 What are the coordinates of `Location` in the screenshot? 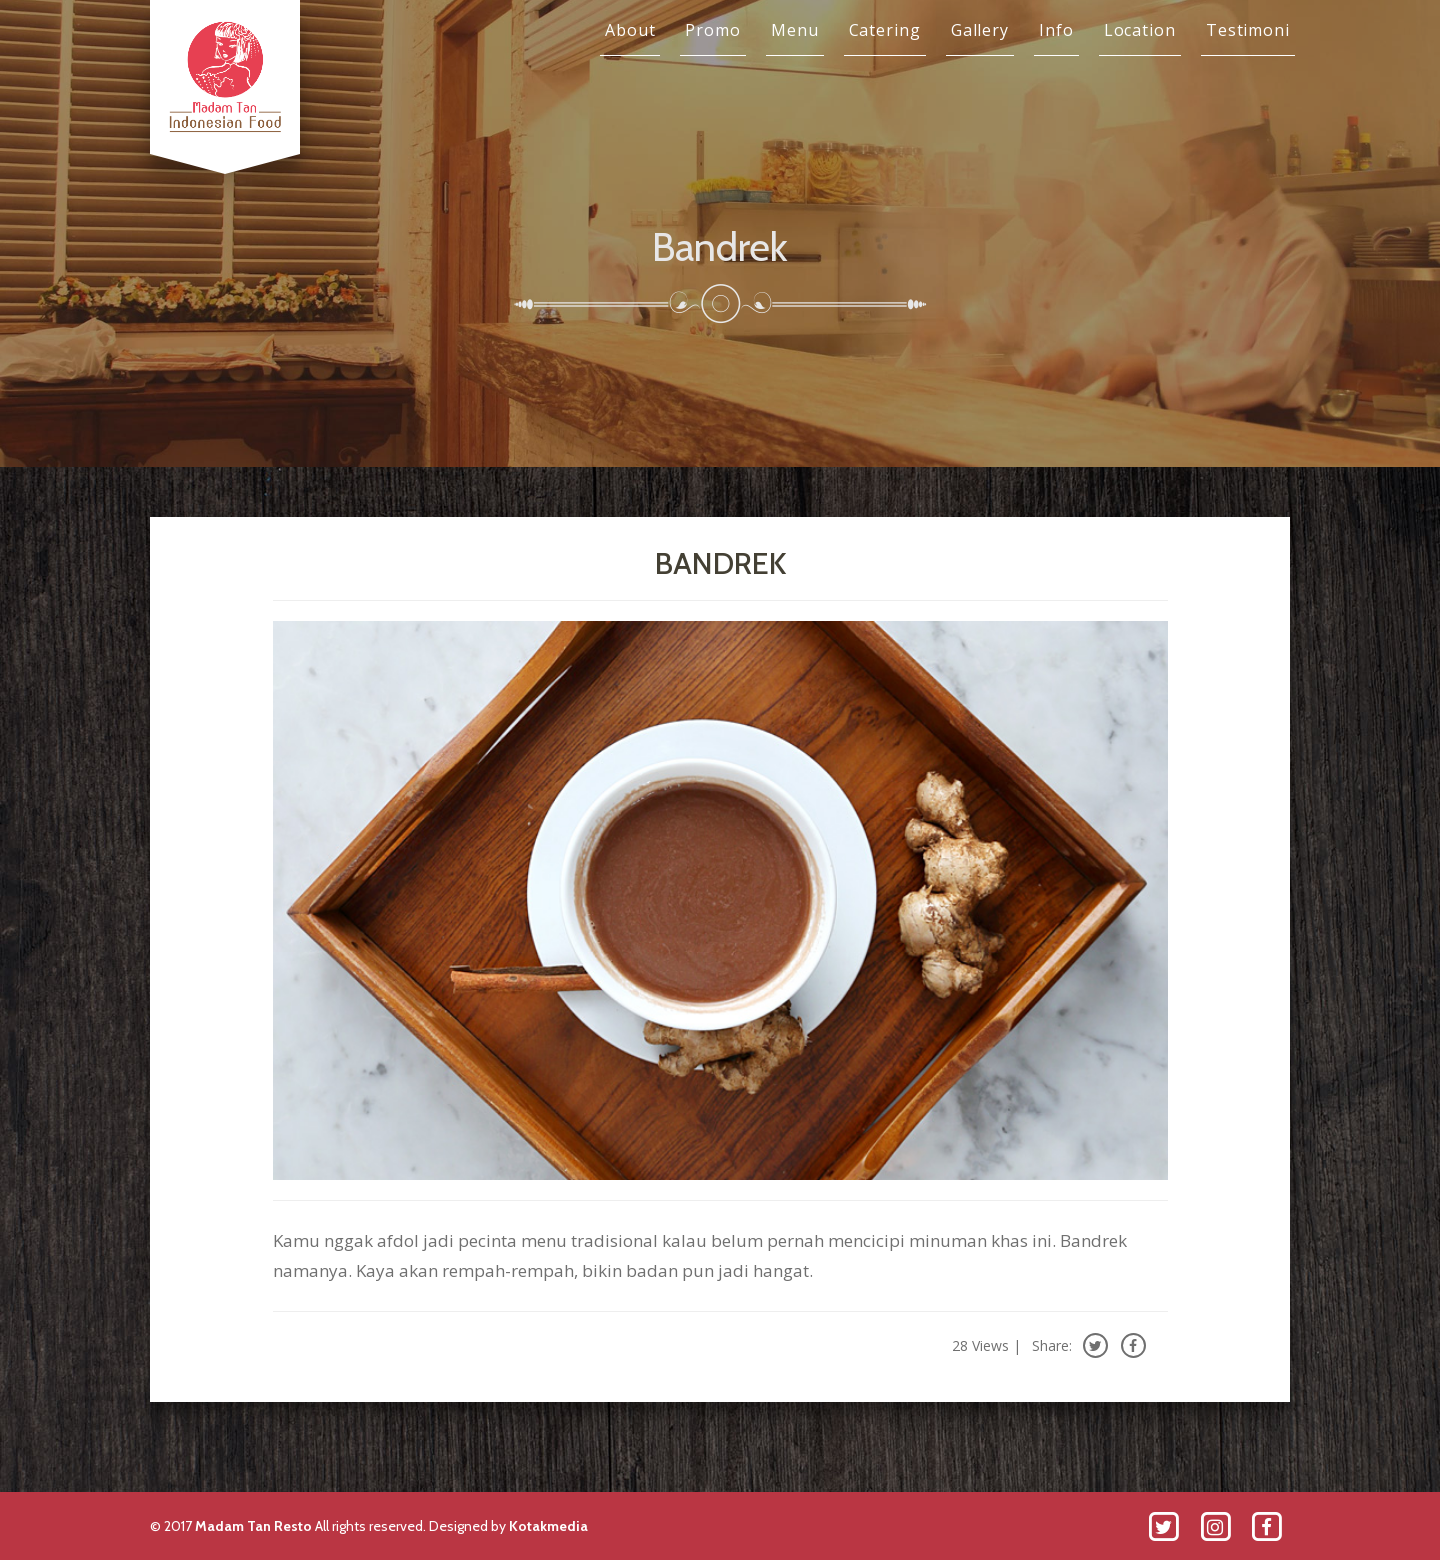 It's located at (1140, 30).